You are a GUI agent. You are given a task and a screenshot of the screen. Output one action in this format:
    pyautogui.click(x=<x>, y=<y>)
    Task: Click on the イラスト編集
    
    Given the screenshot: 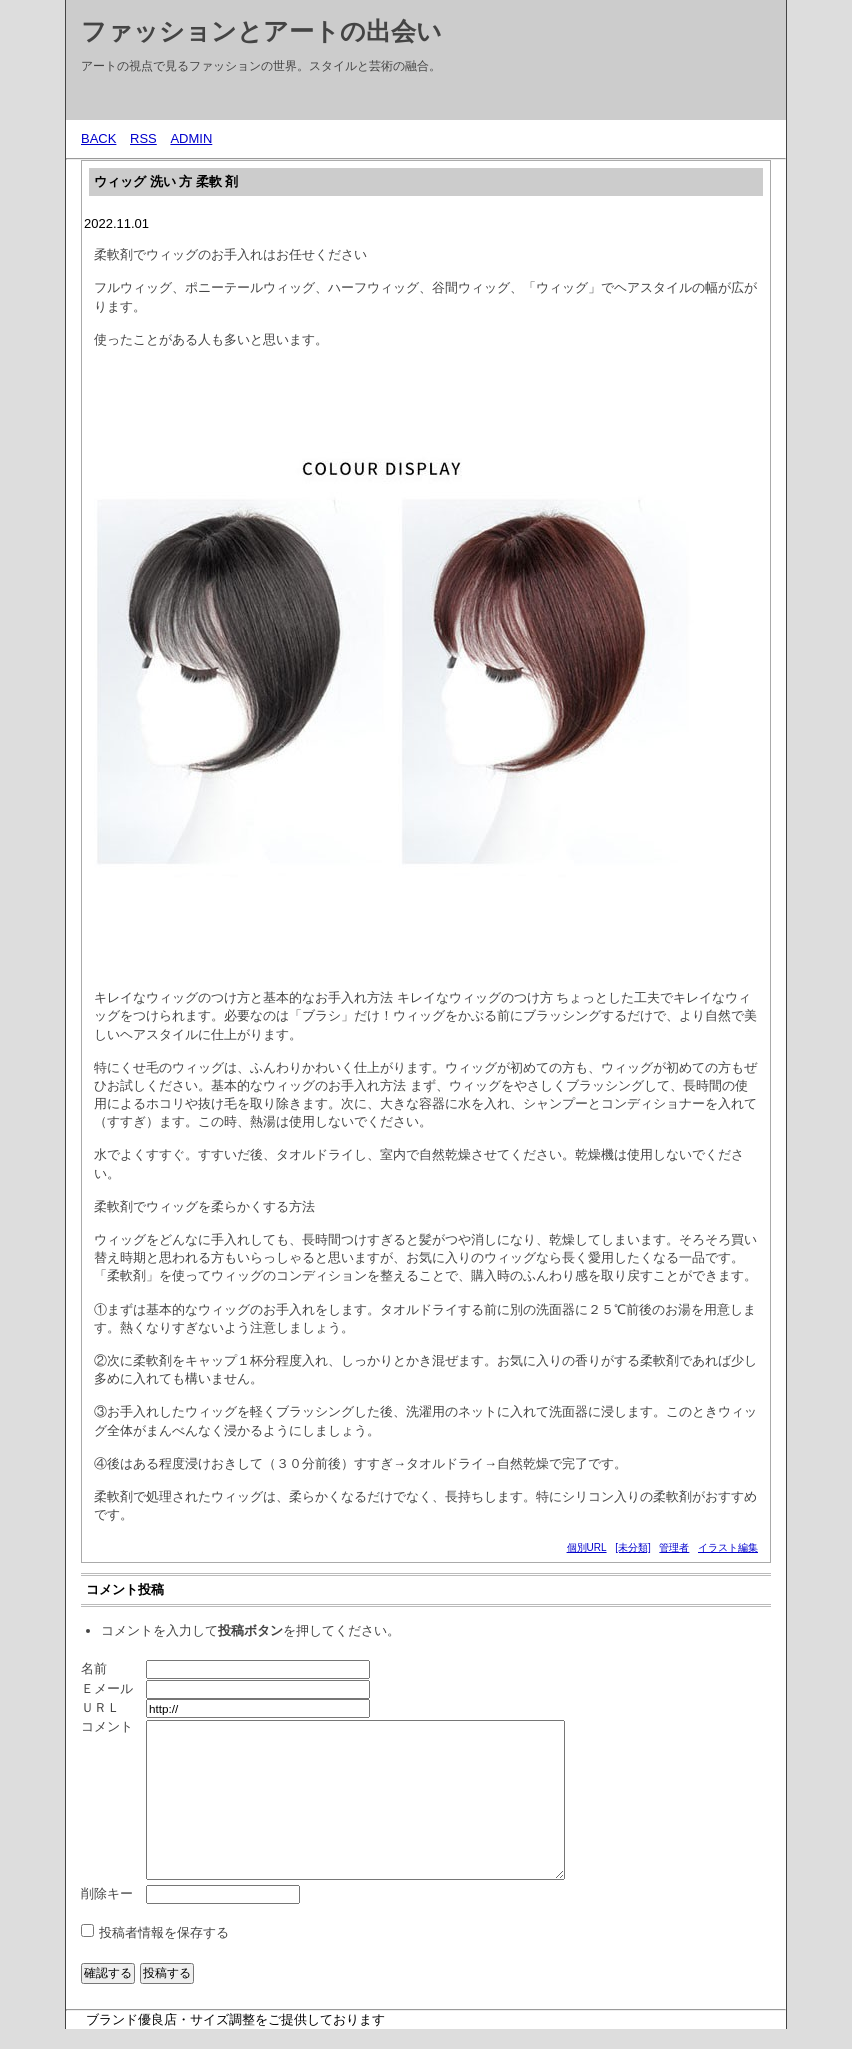 What is the action you would take?
    pyautogui.click(x=728, y=1547)
    